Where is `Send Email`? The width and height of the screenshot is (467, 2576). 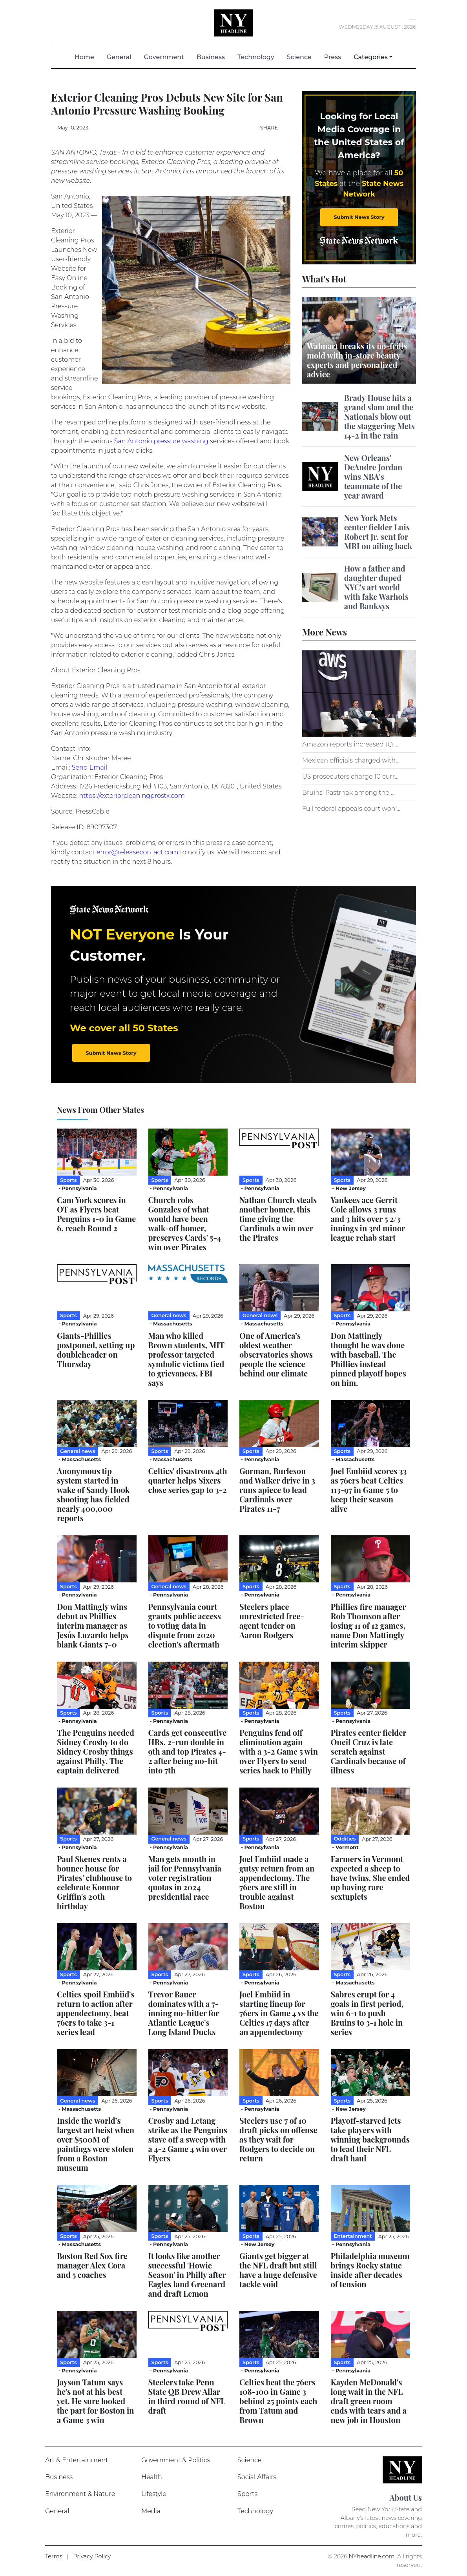 Send Email is located at coordinates (89, 767).